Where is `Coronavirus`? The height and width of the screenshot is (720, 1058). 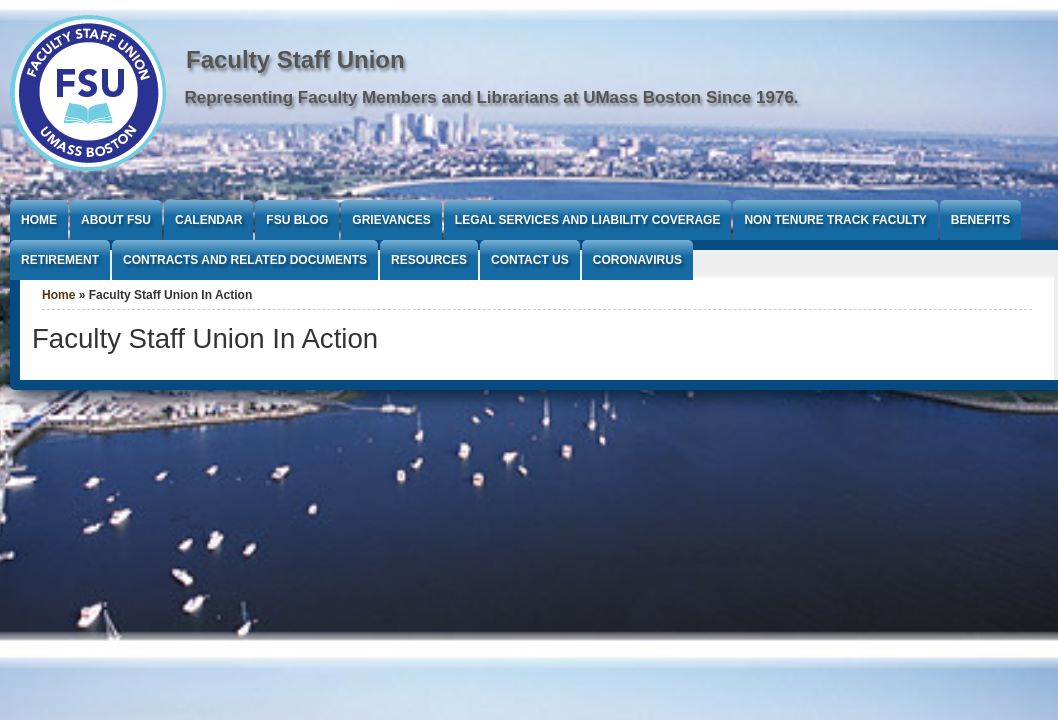
Coronavirus is located at coordinates (637, 260).